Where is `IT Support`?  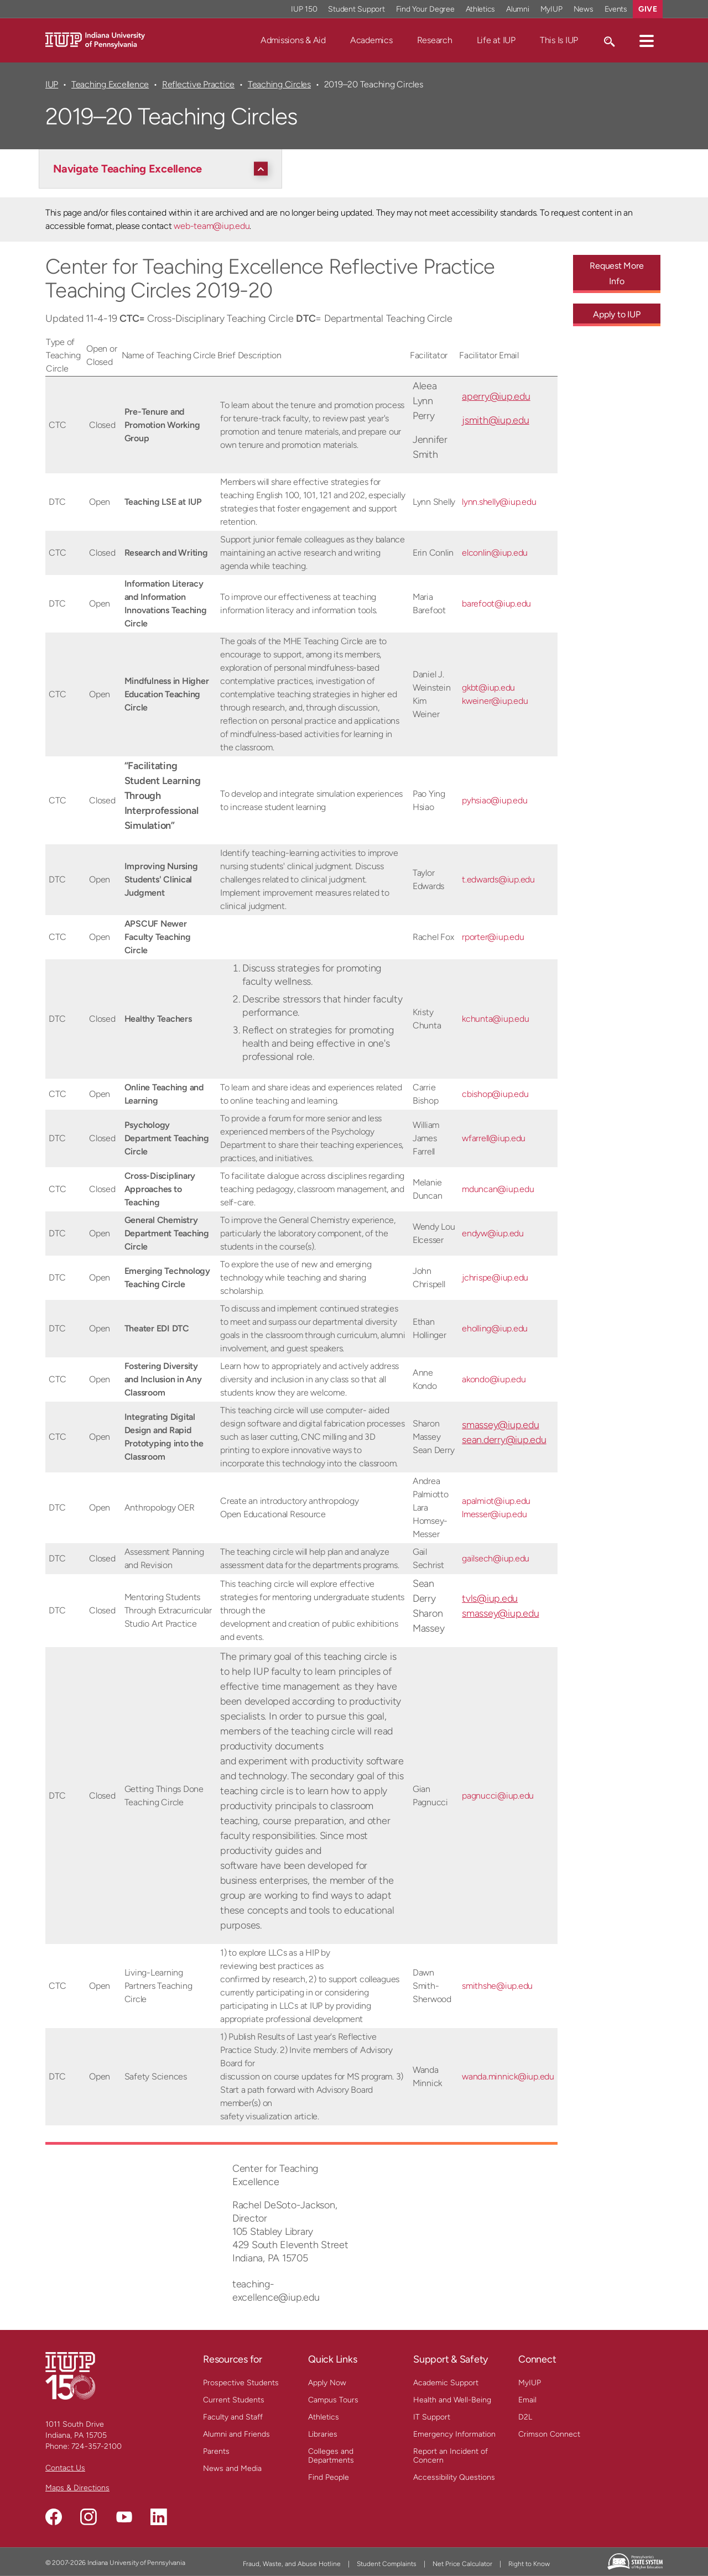 IT Support is located at coordinates (431, 2417).